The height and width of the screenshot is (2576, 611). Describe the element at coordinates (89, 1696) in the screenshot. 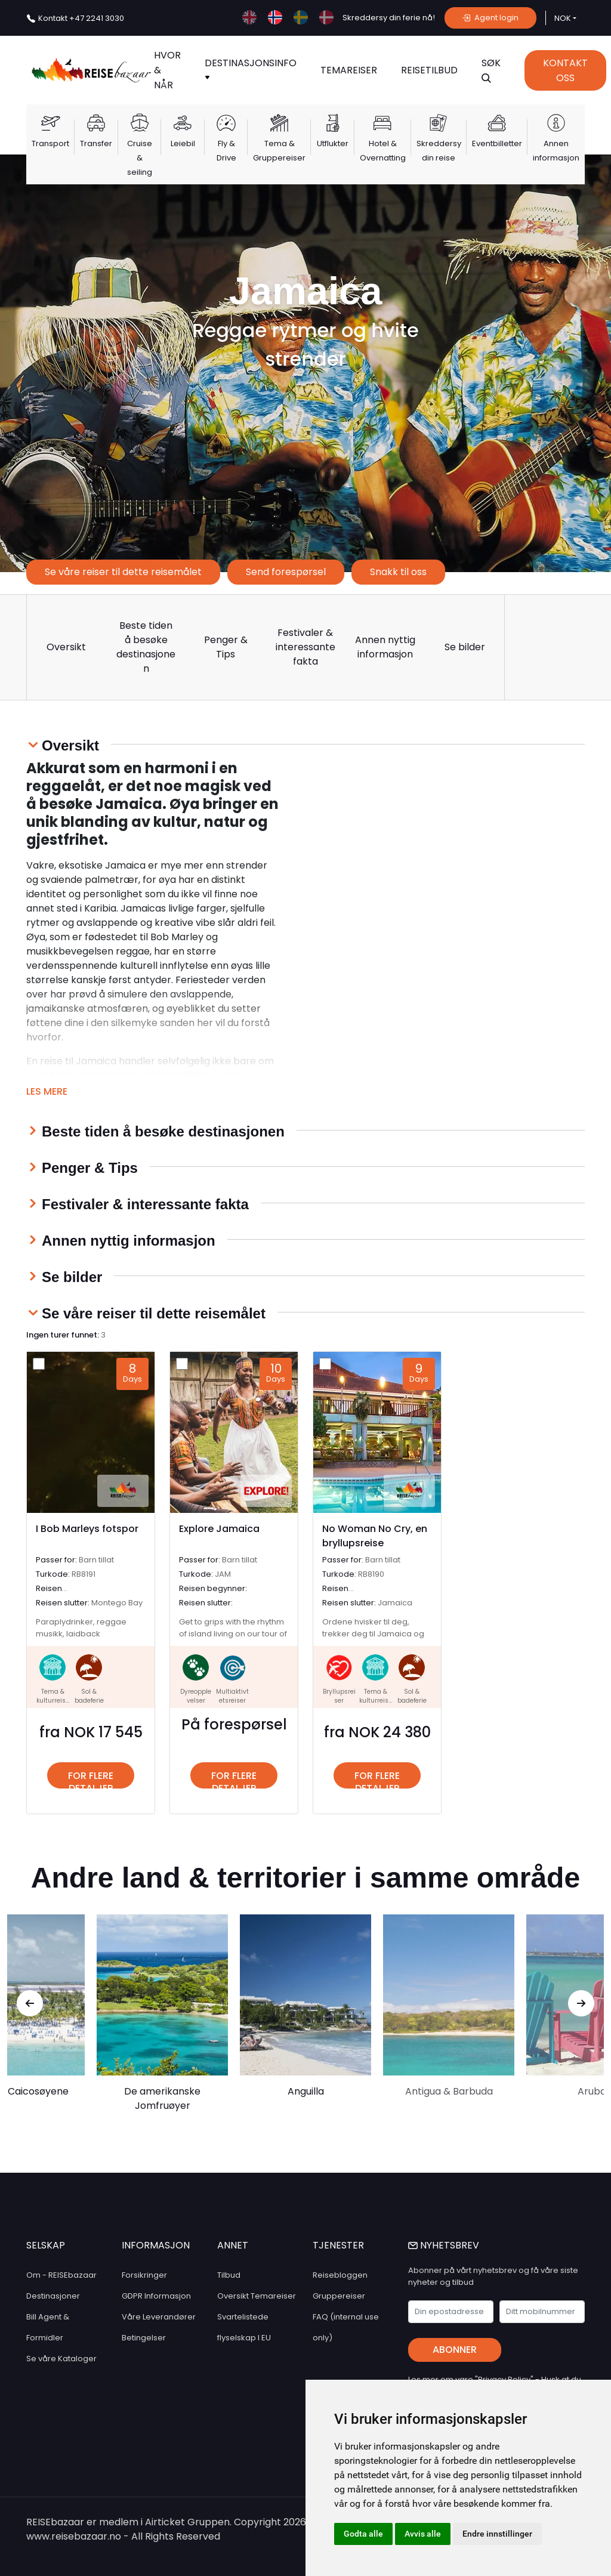

I see `Sol & badeferie` at that location.